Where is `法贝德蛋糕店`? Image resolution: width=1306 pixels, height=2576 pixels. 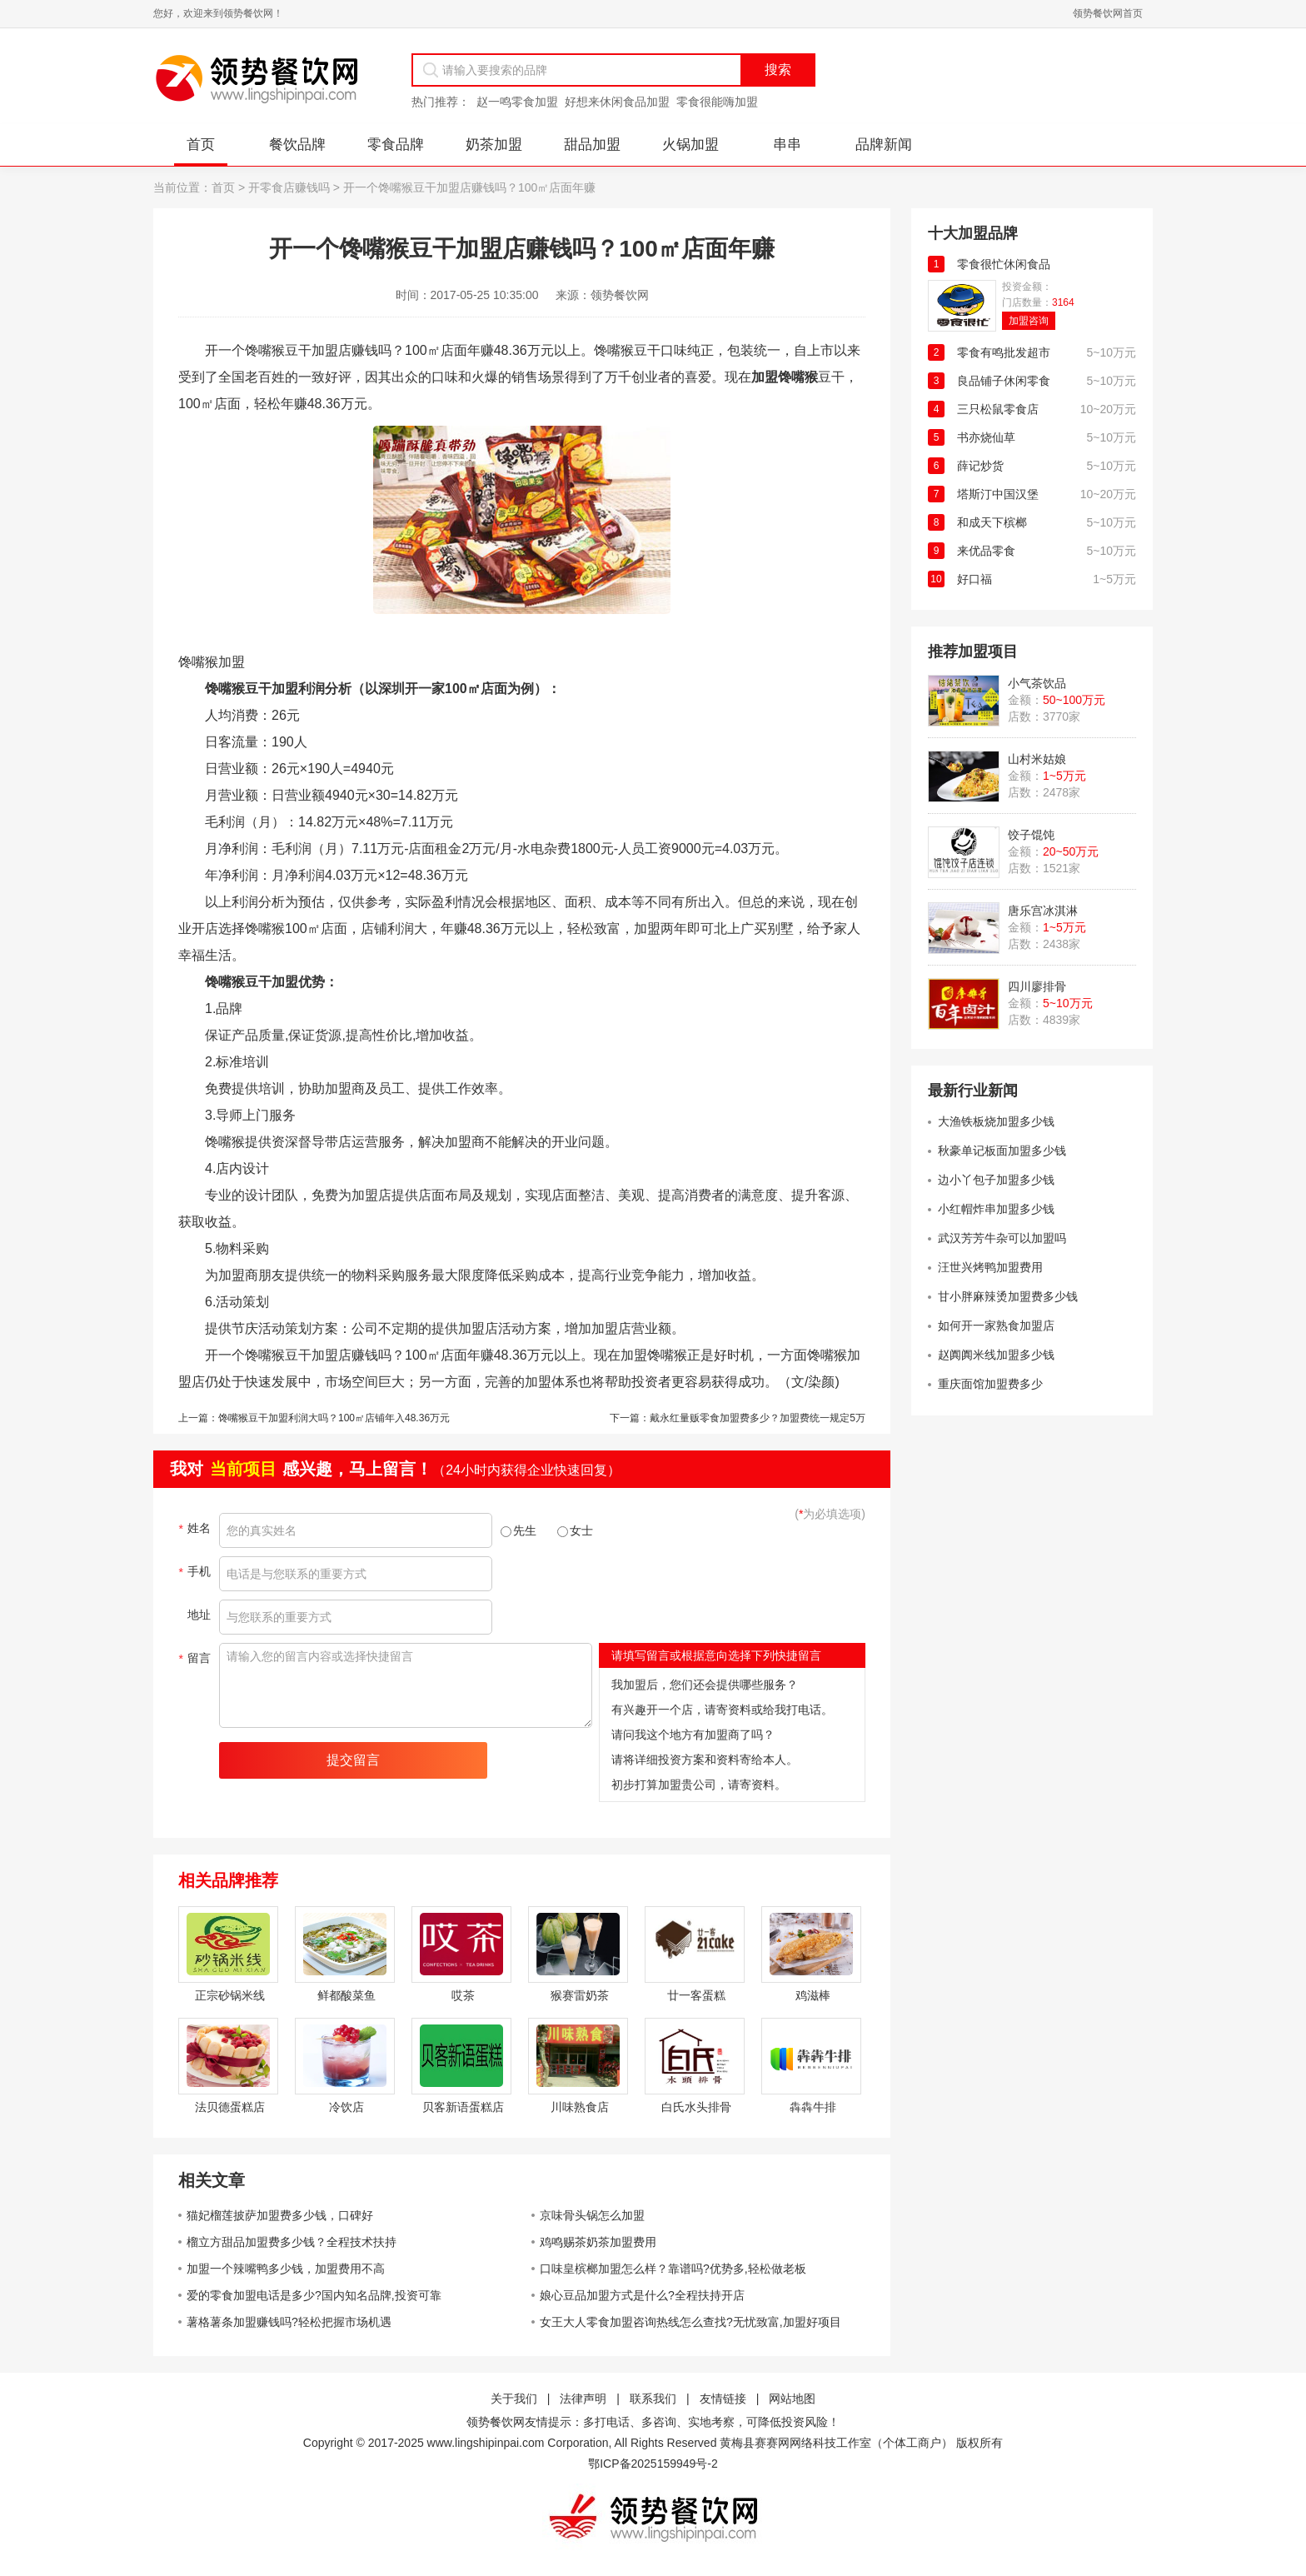
法贝德蛋糕店 is located at coordinates (230, 2107).